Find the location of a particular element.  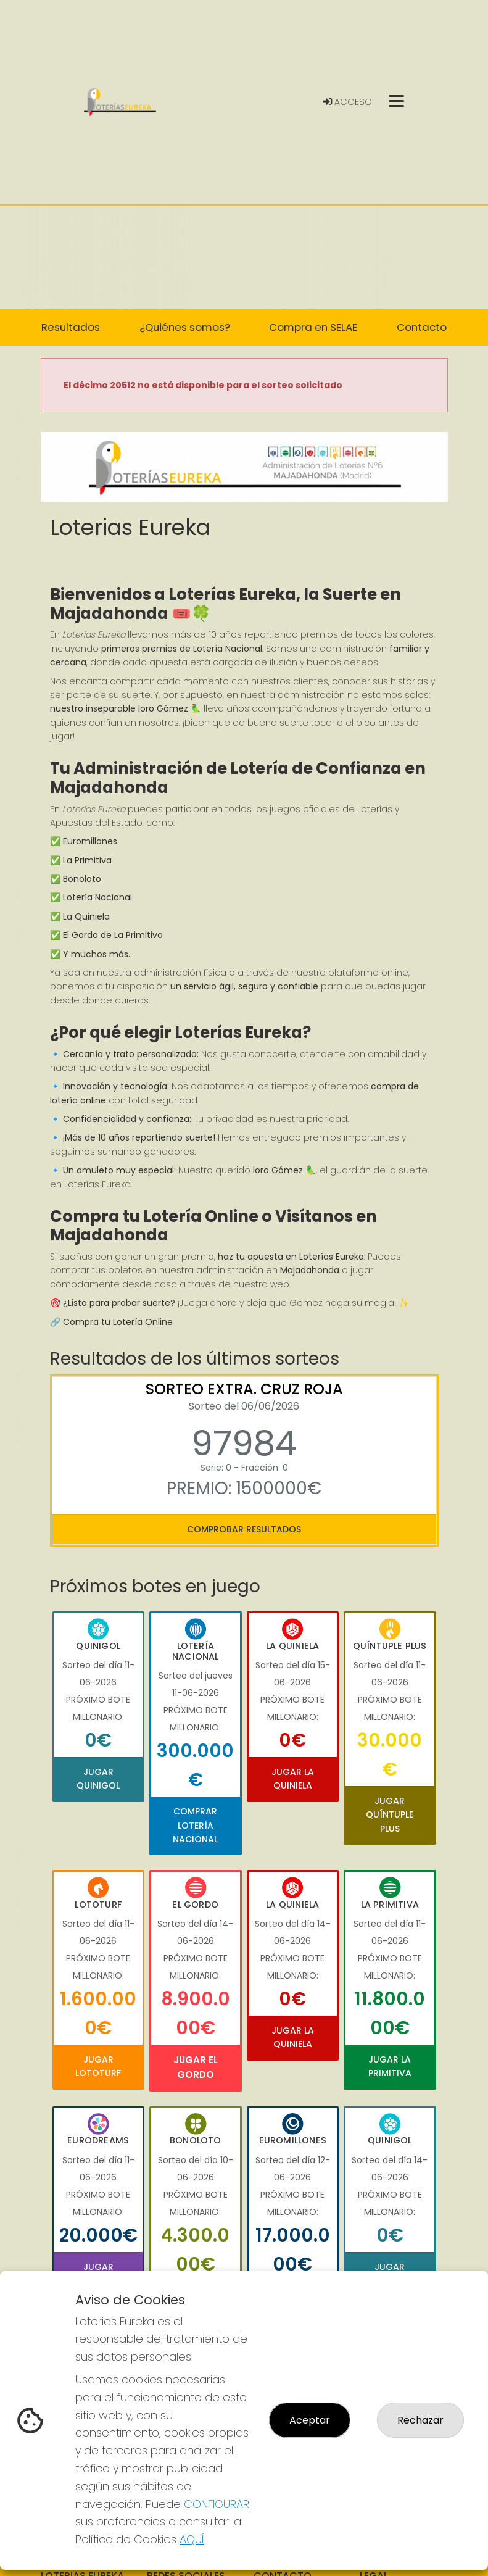

Resultados [button] is located at coordinates (70, 327).